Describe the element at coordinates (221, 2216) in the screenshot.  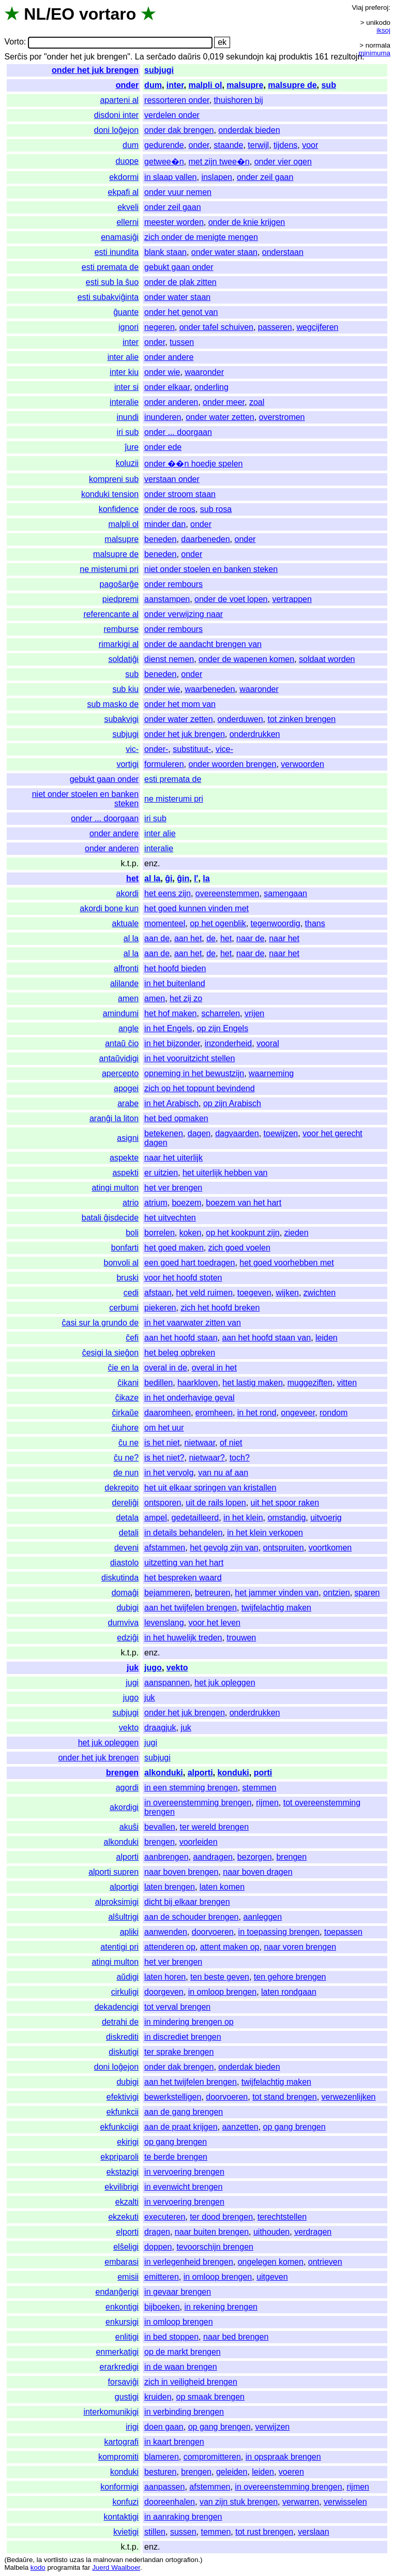
I see `ter dood brengen` at that location.